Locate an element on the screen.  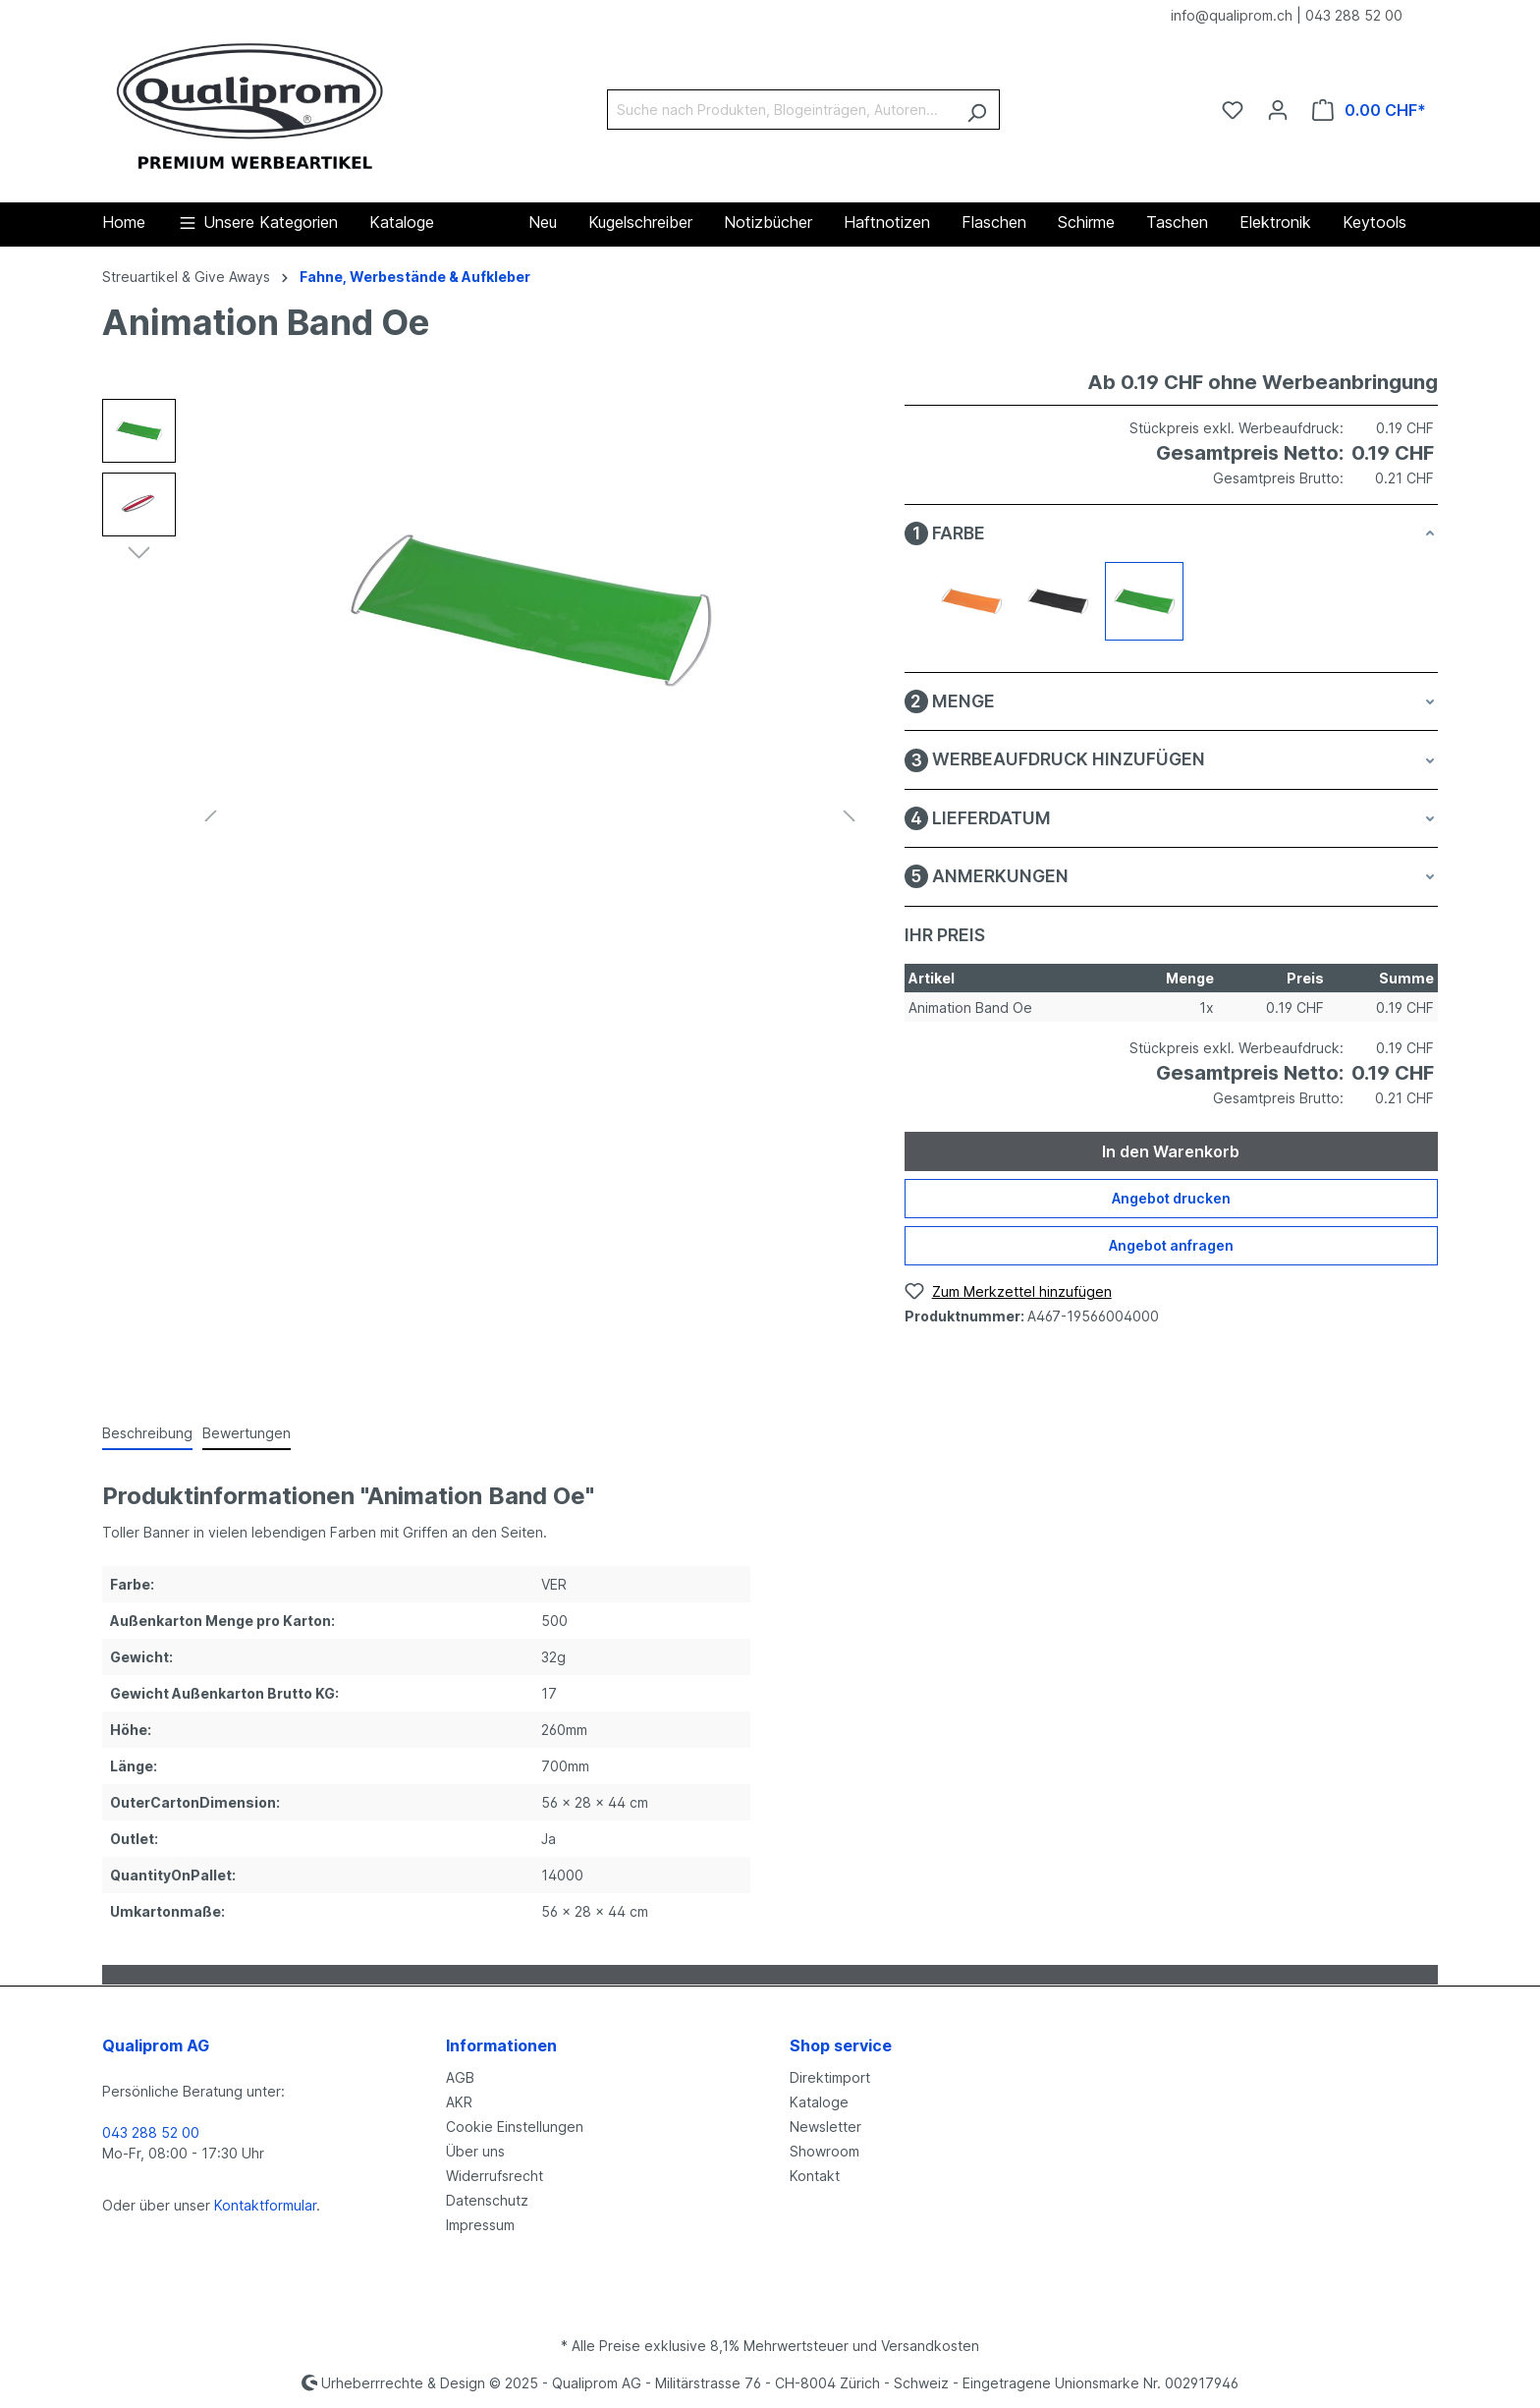
In den Warenkorb is located at coordinates (1170, 1151).